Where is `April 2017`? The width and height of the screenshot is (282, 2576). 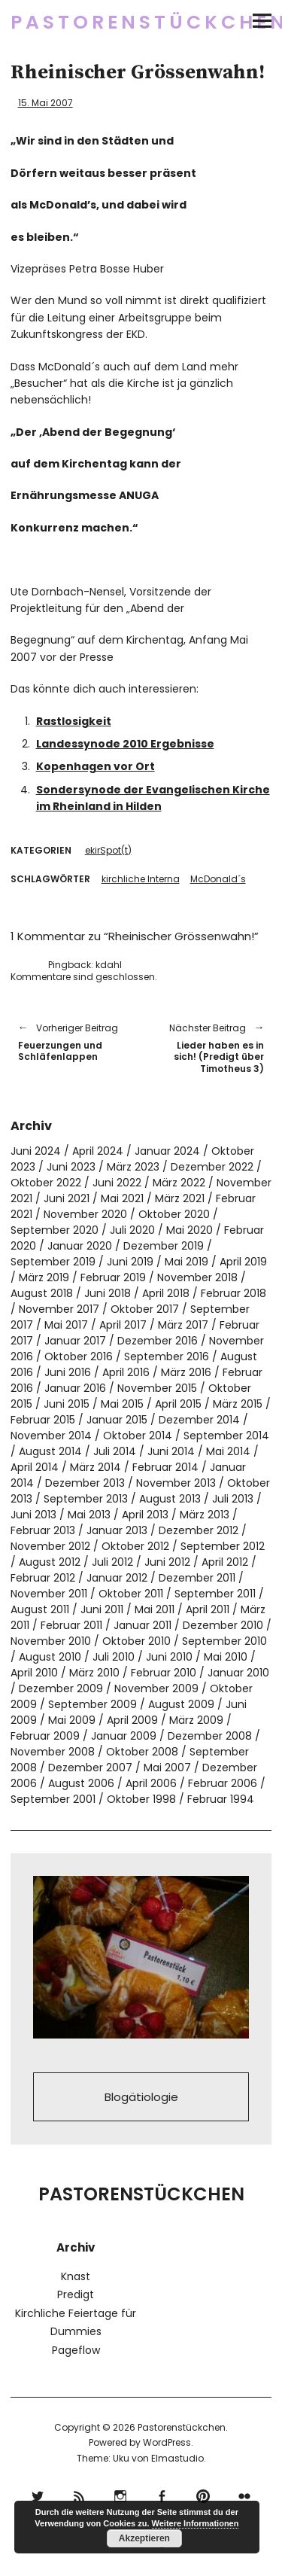 April 2017 is located at coordinates (123, 1324).